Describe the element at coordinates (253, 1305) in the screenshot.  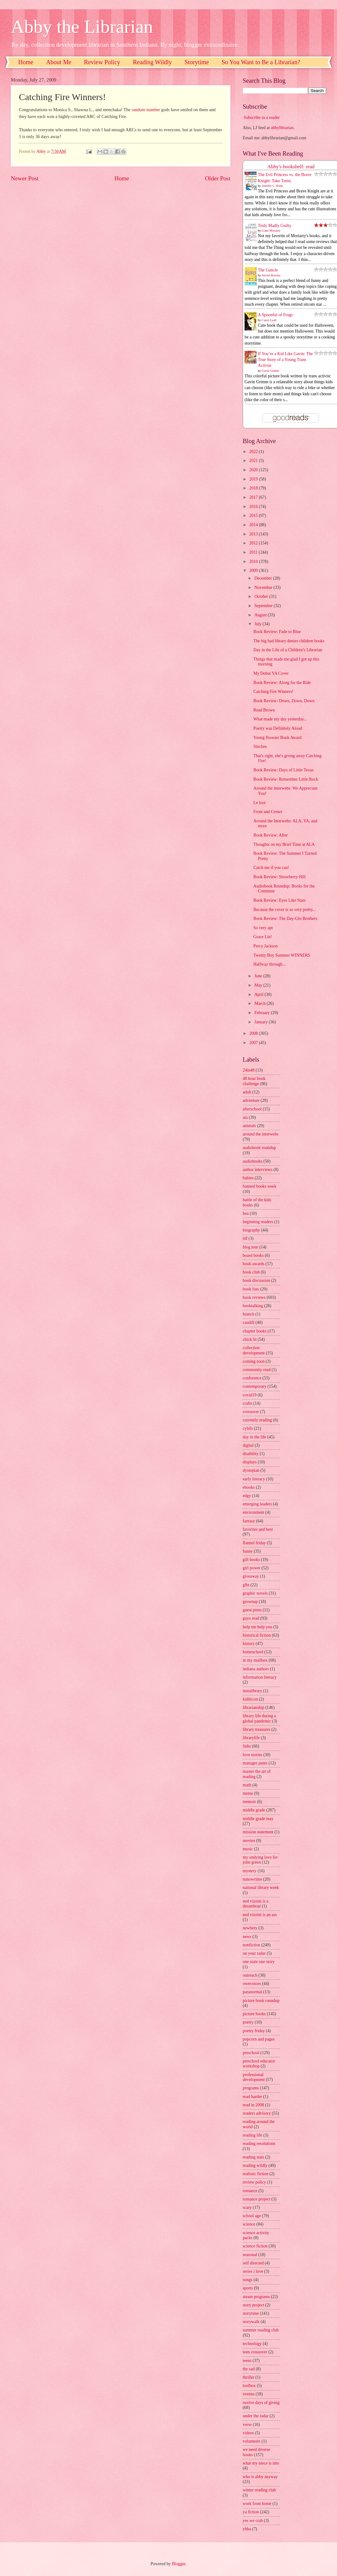
I see `booktalking` at that location.